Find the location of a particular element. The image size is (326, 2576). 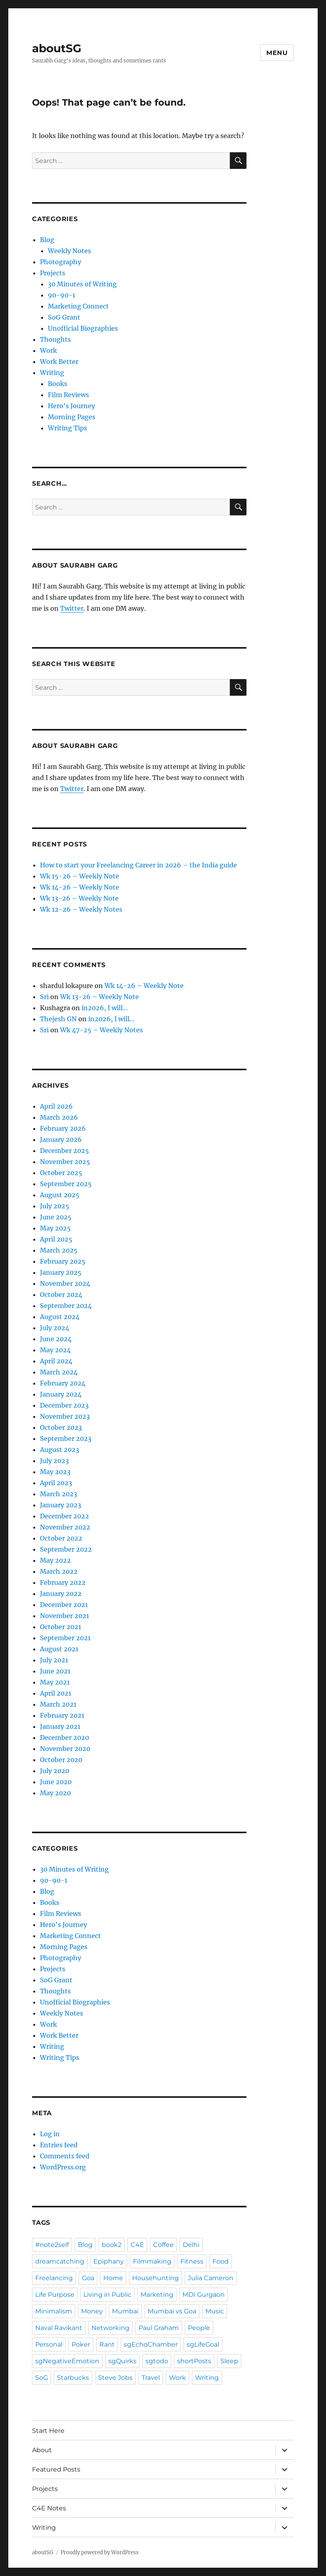

Comments feed is located at coordinates (64, 2156).